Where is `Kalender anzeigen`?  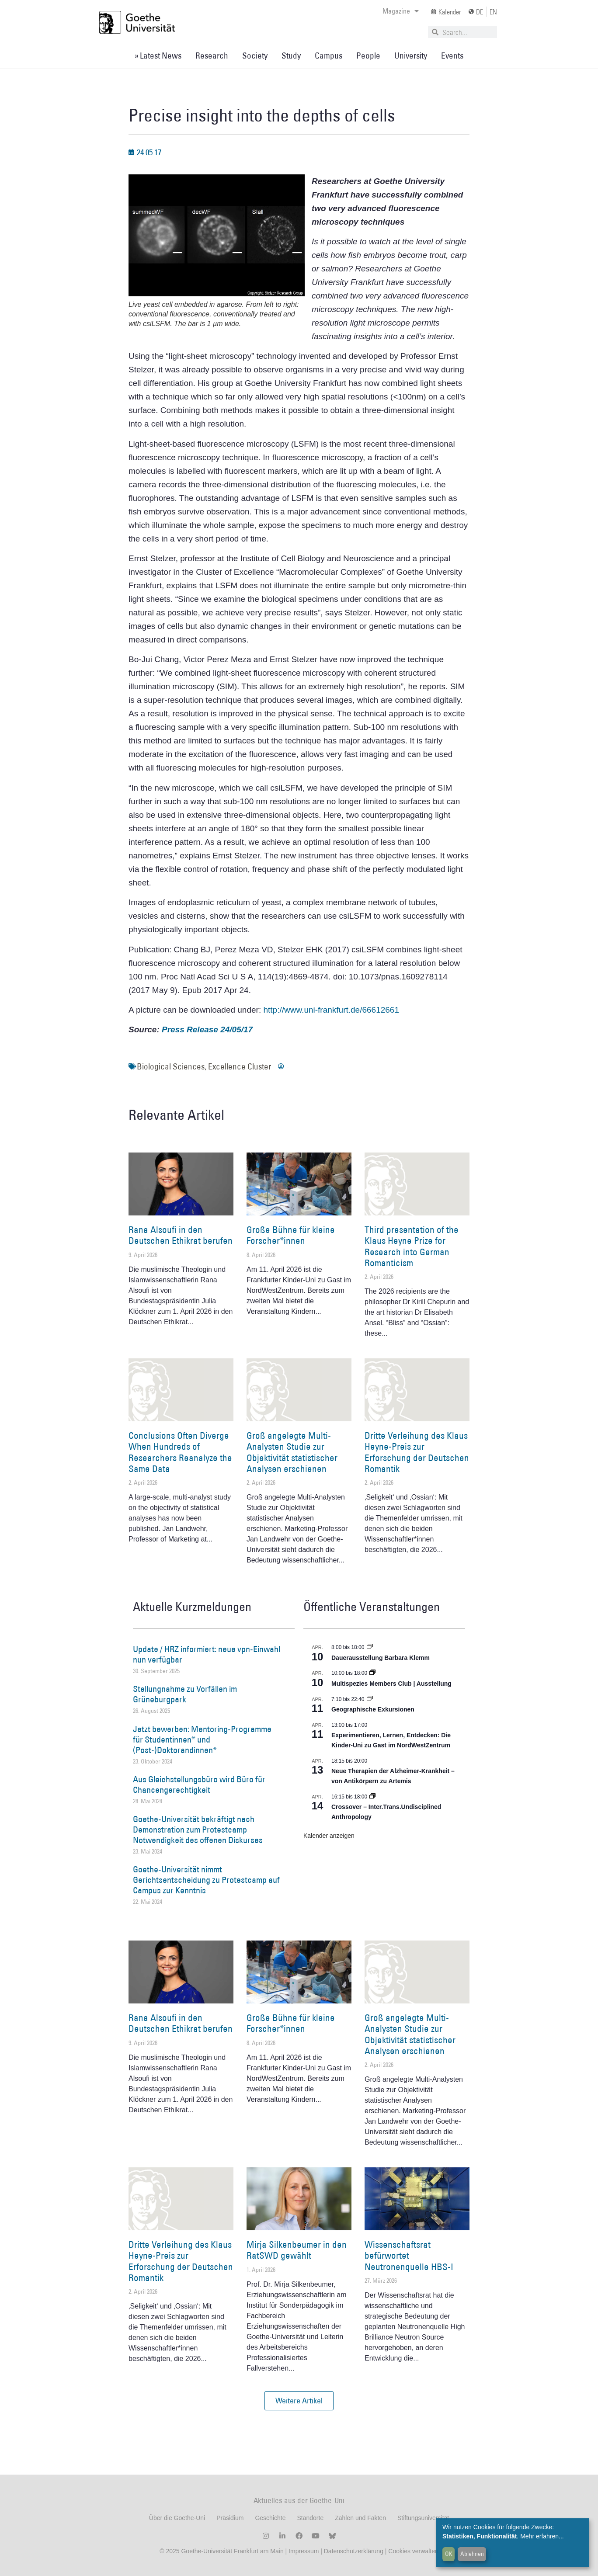 Kalender anzeigen is located at coordinates (329, 1835).